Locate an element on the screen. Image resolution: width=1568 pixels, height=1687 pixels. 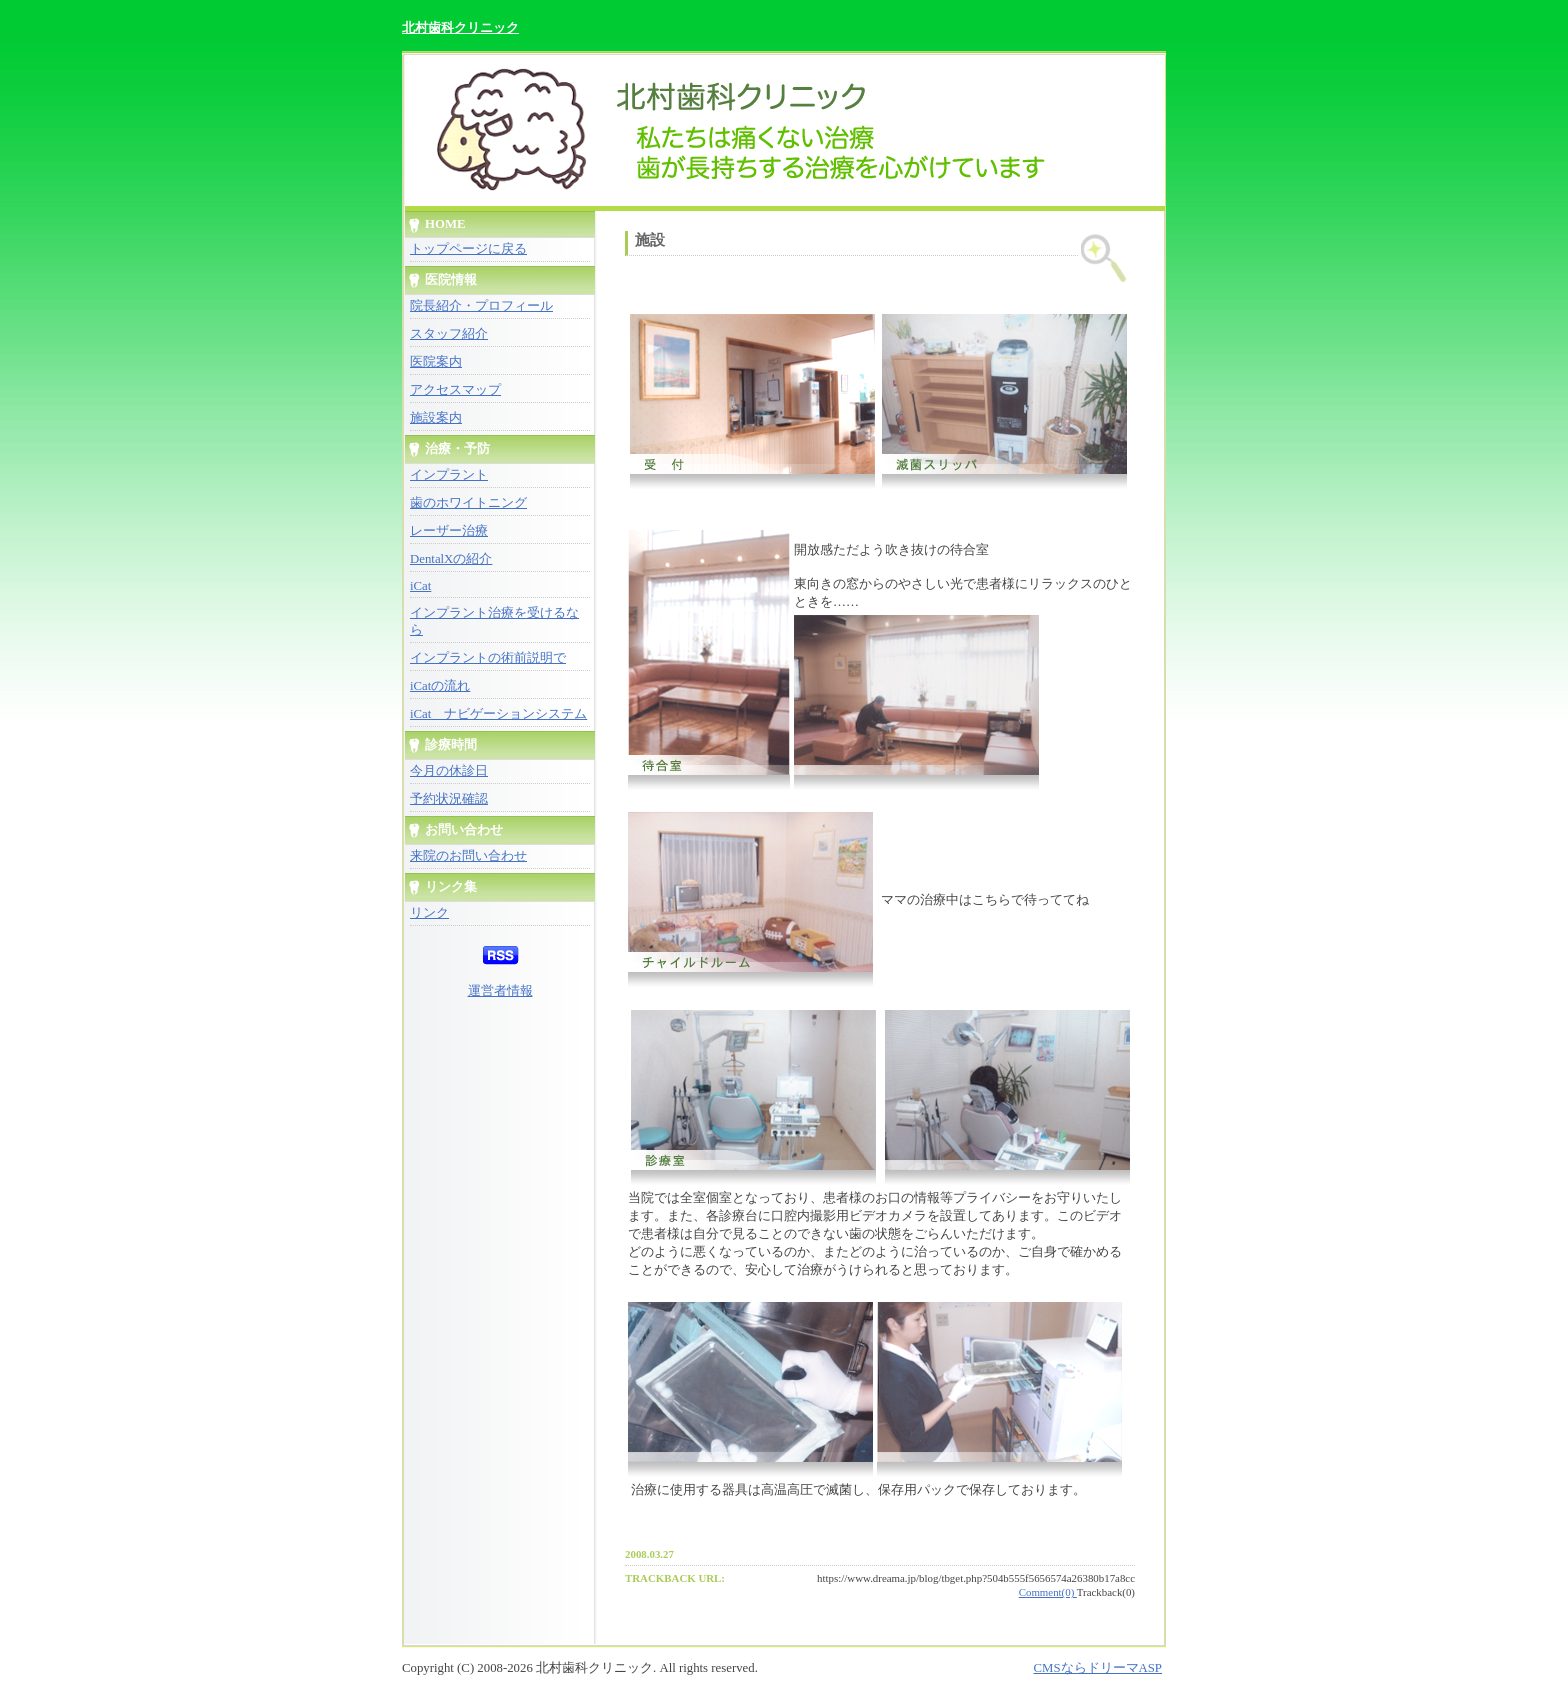
施設案内 is located at coordinates (436, 418).